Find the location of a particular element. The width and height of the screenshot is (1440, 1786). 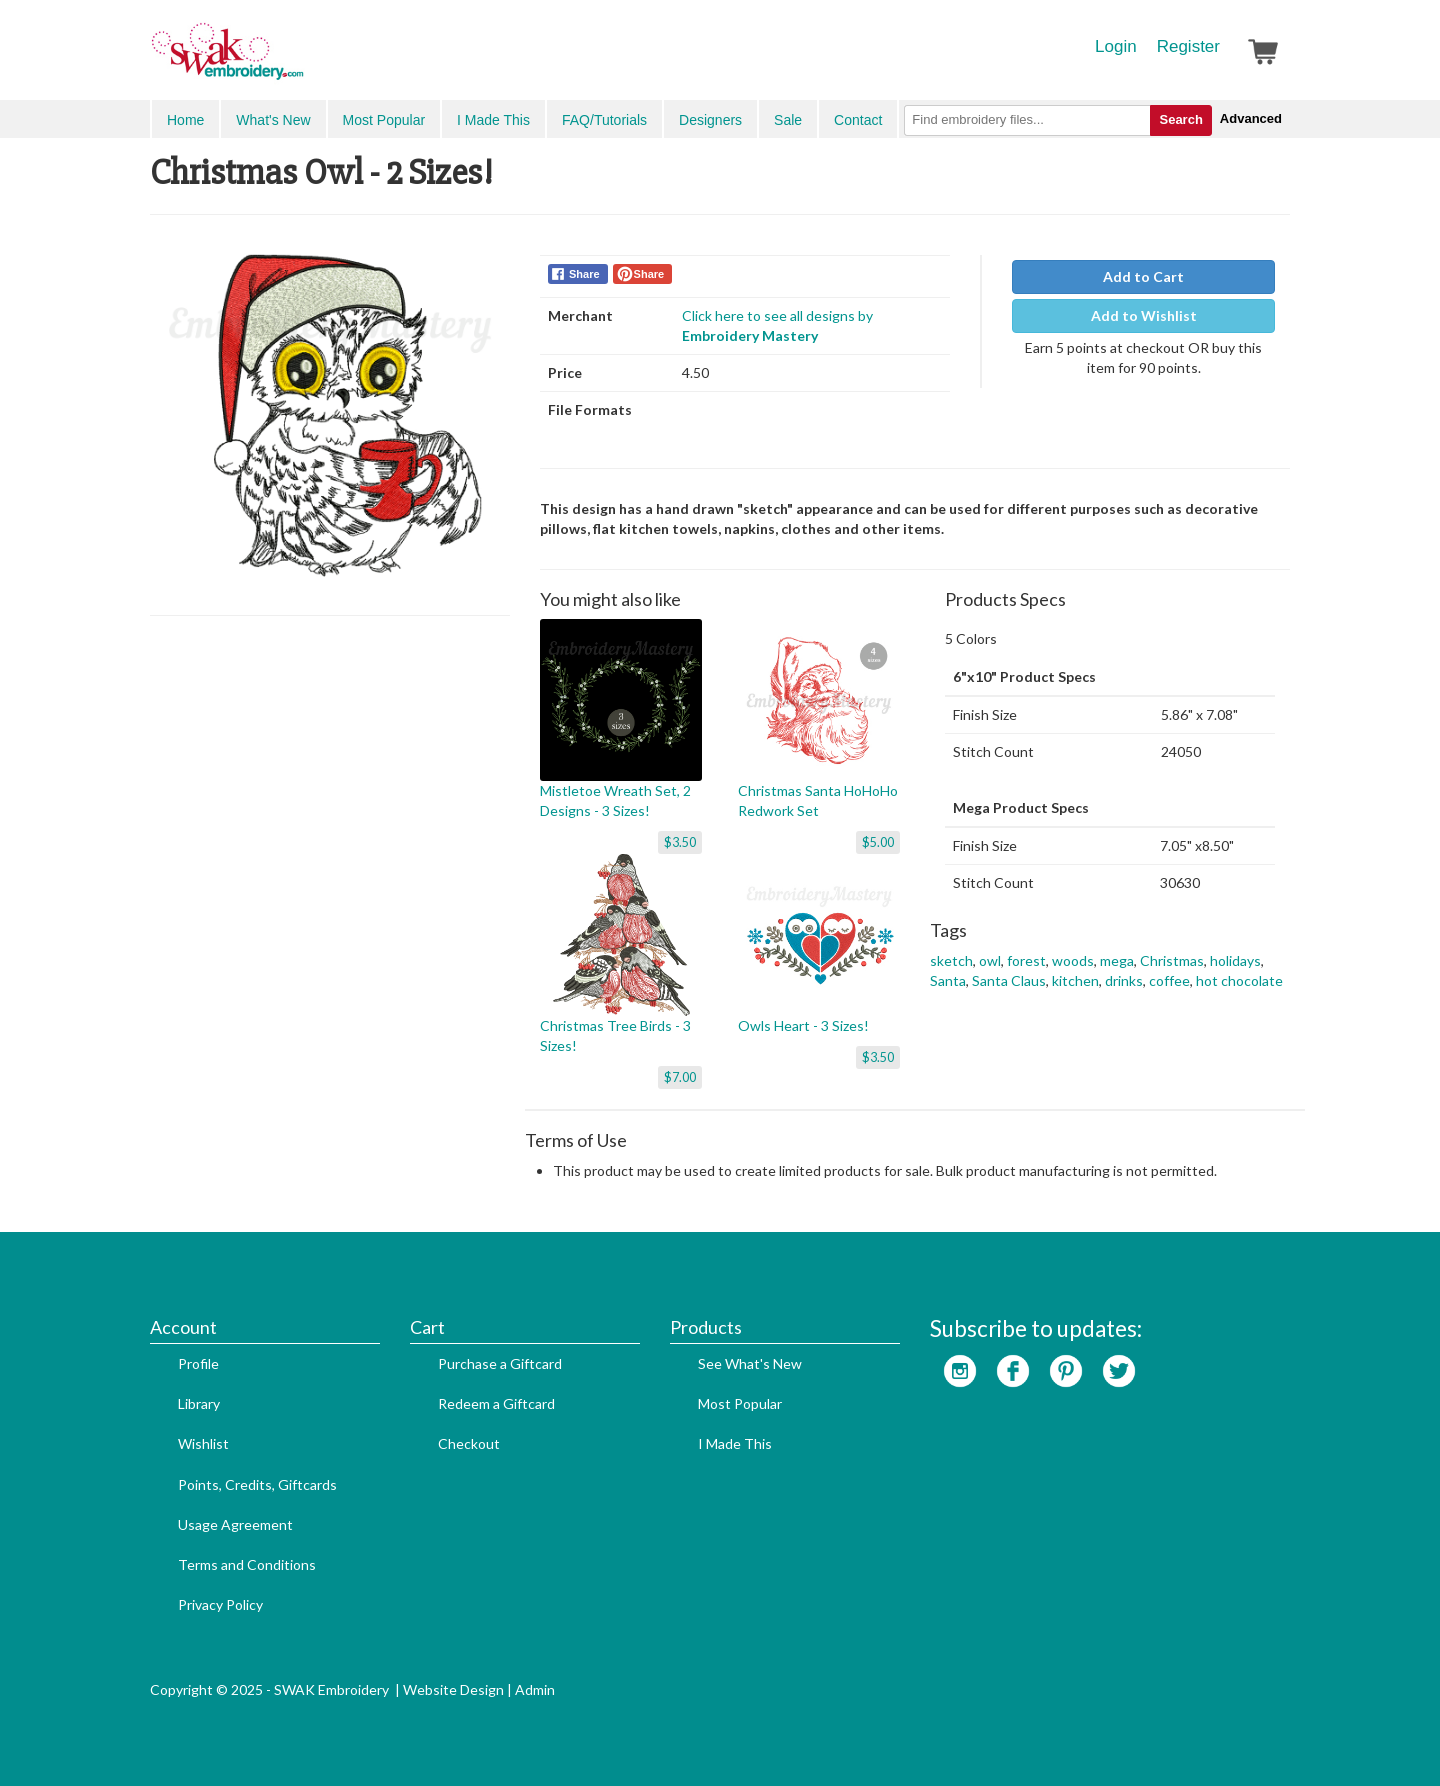

Admin is located at coordinates (535, 1689).